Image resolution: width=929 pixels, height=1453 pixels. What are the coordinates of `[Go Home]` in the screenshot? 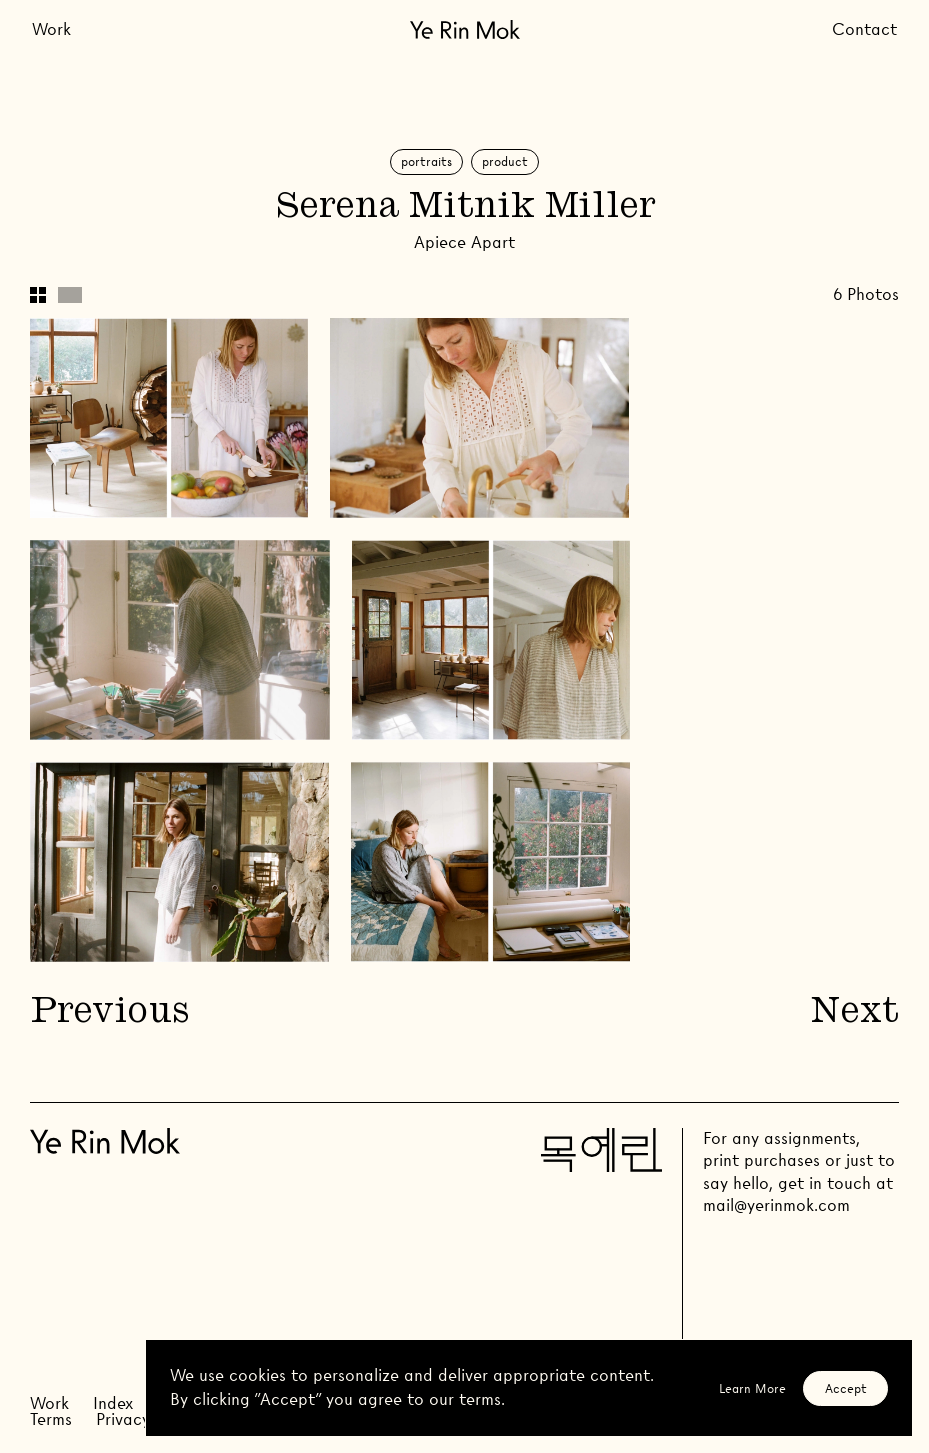 It's located at (465, 29).